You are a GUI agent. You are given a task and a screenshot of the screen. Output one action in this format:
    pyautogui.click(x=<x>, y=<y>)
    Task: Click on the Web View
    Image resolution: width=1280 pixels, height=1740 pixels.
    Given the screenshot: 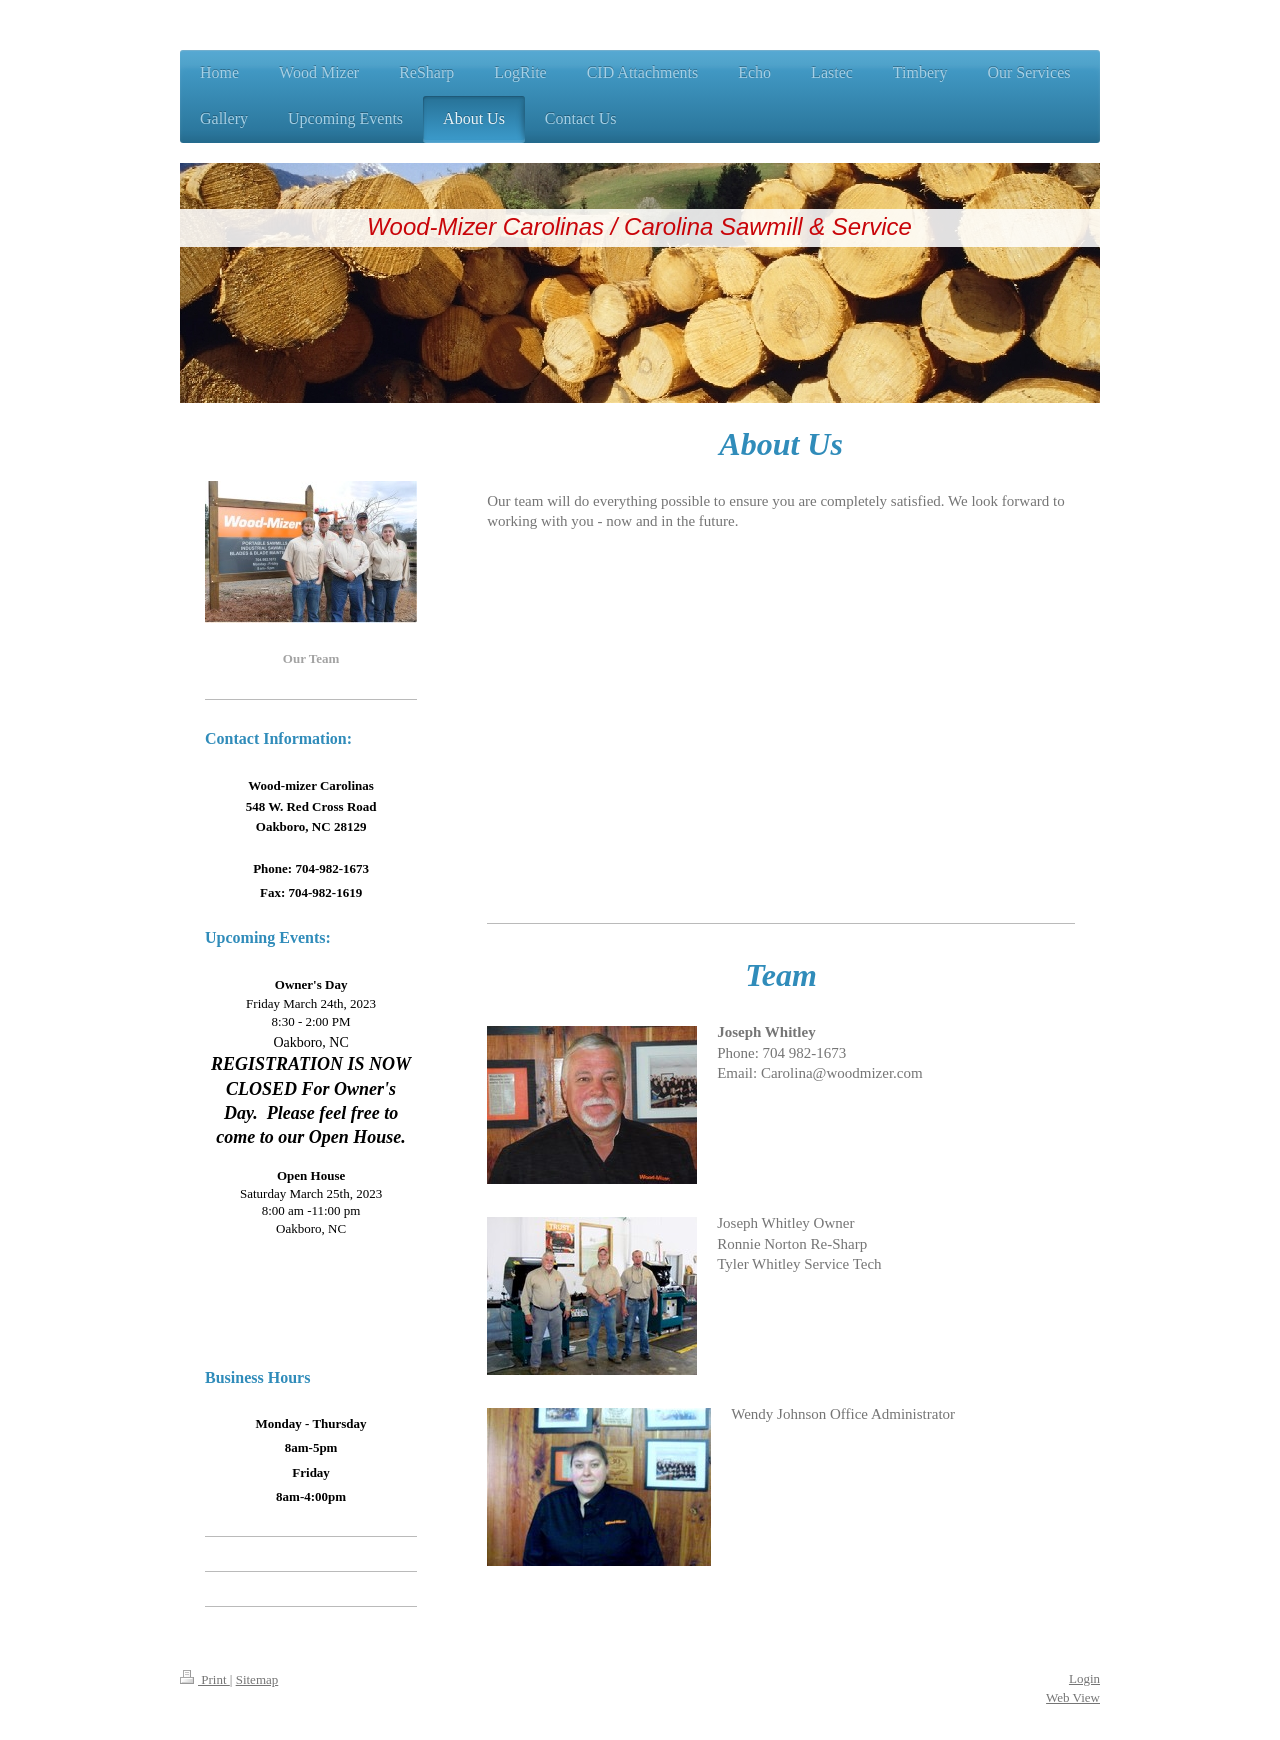 What is the action you would take?
    pyautogui.click(x=1073, y=1697)
    